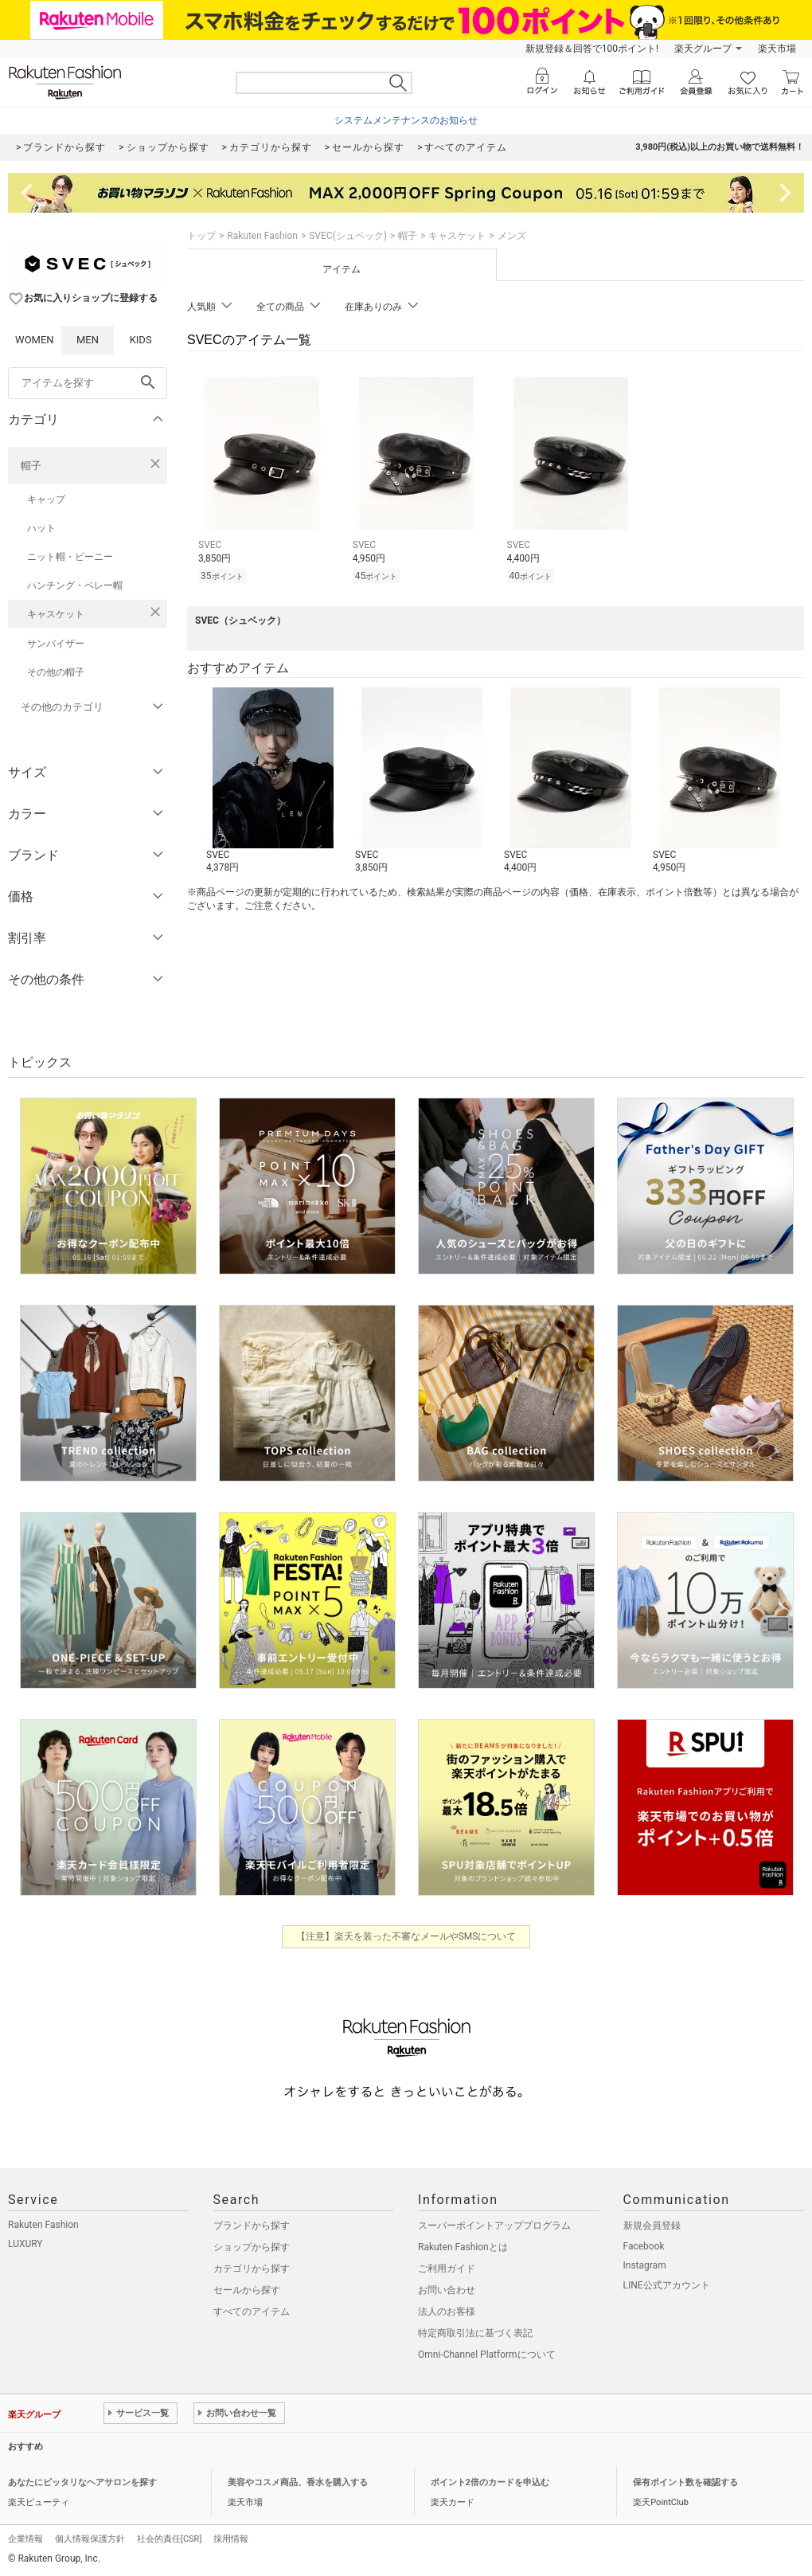  What do you see at coordinates (406, 120) in the screenshot?
I see `システムメンテナンスのお知らせ` at bounding box center [406, 120].